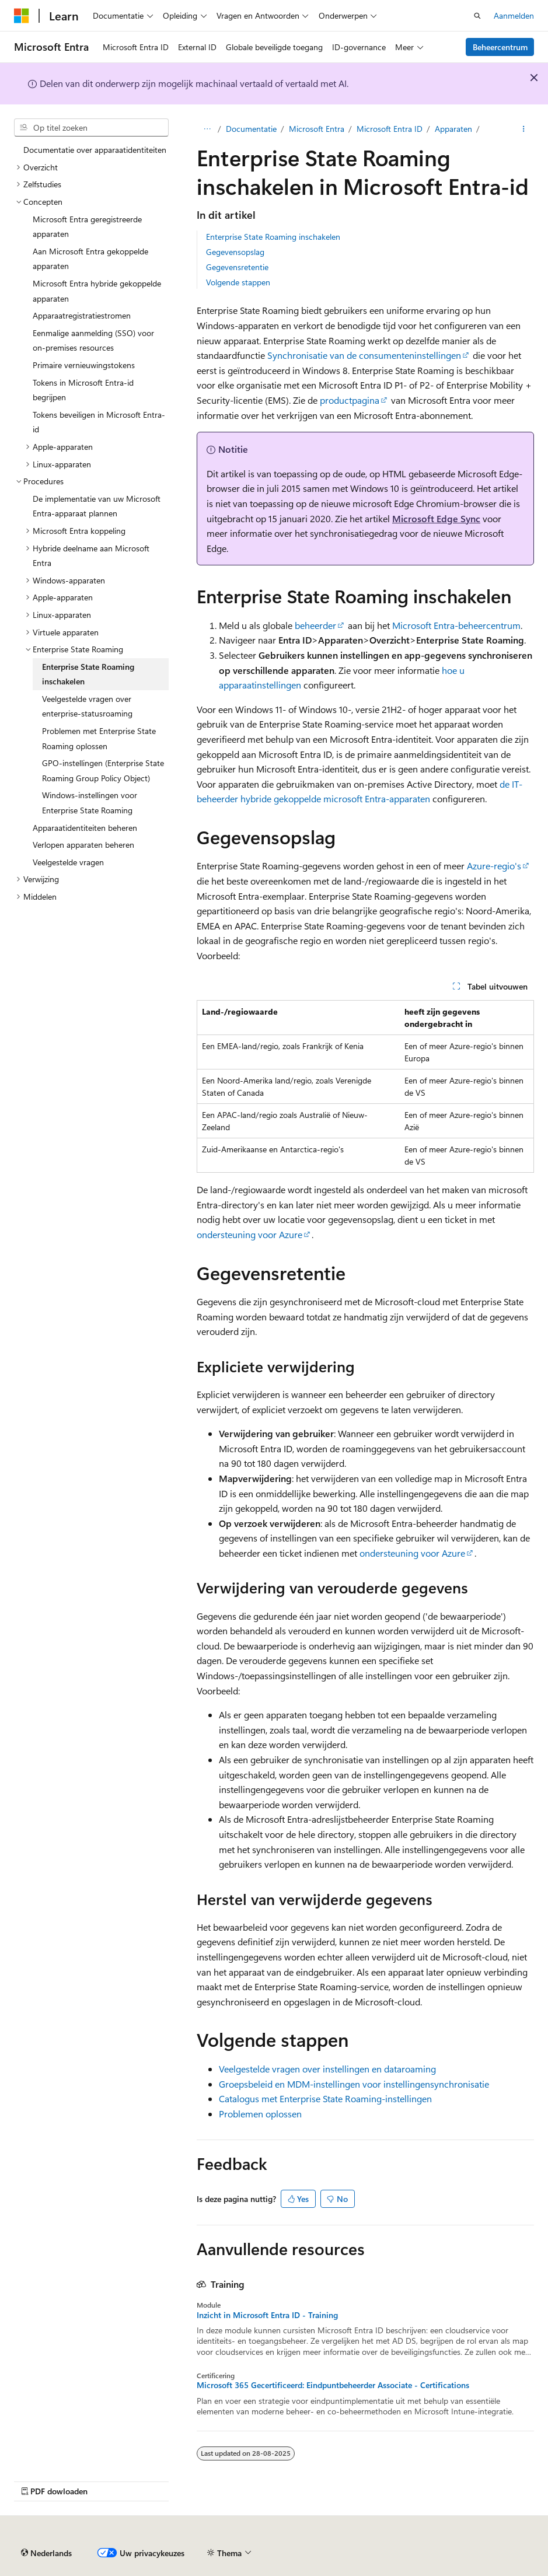 Image resolution: width=548 pixels, height=2576 pixels. What do you see at coordinates (494, 865) in the screenshot?
I see `Azure-regio's` at bounding box center [494, 865].